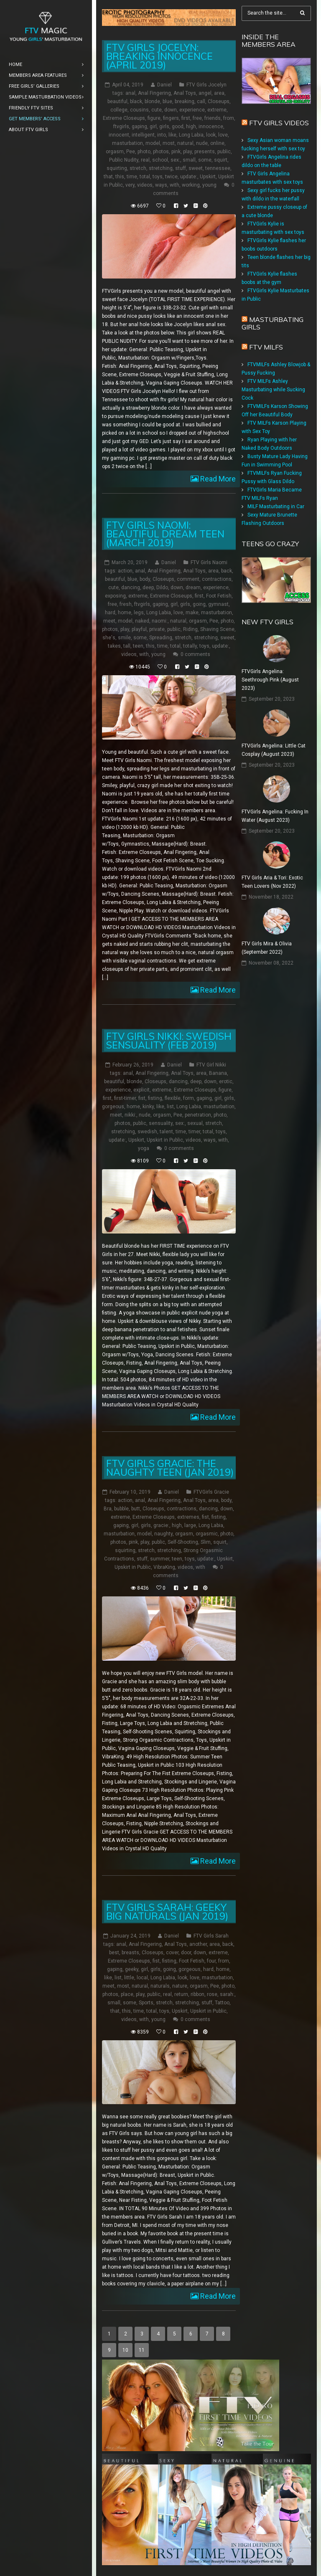  I want to click on total, so click(145, 177).